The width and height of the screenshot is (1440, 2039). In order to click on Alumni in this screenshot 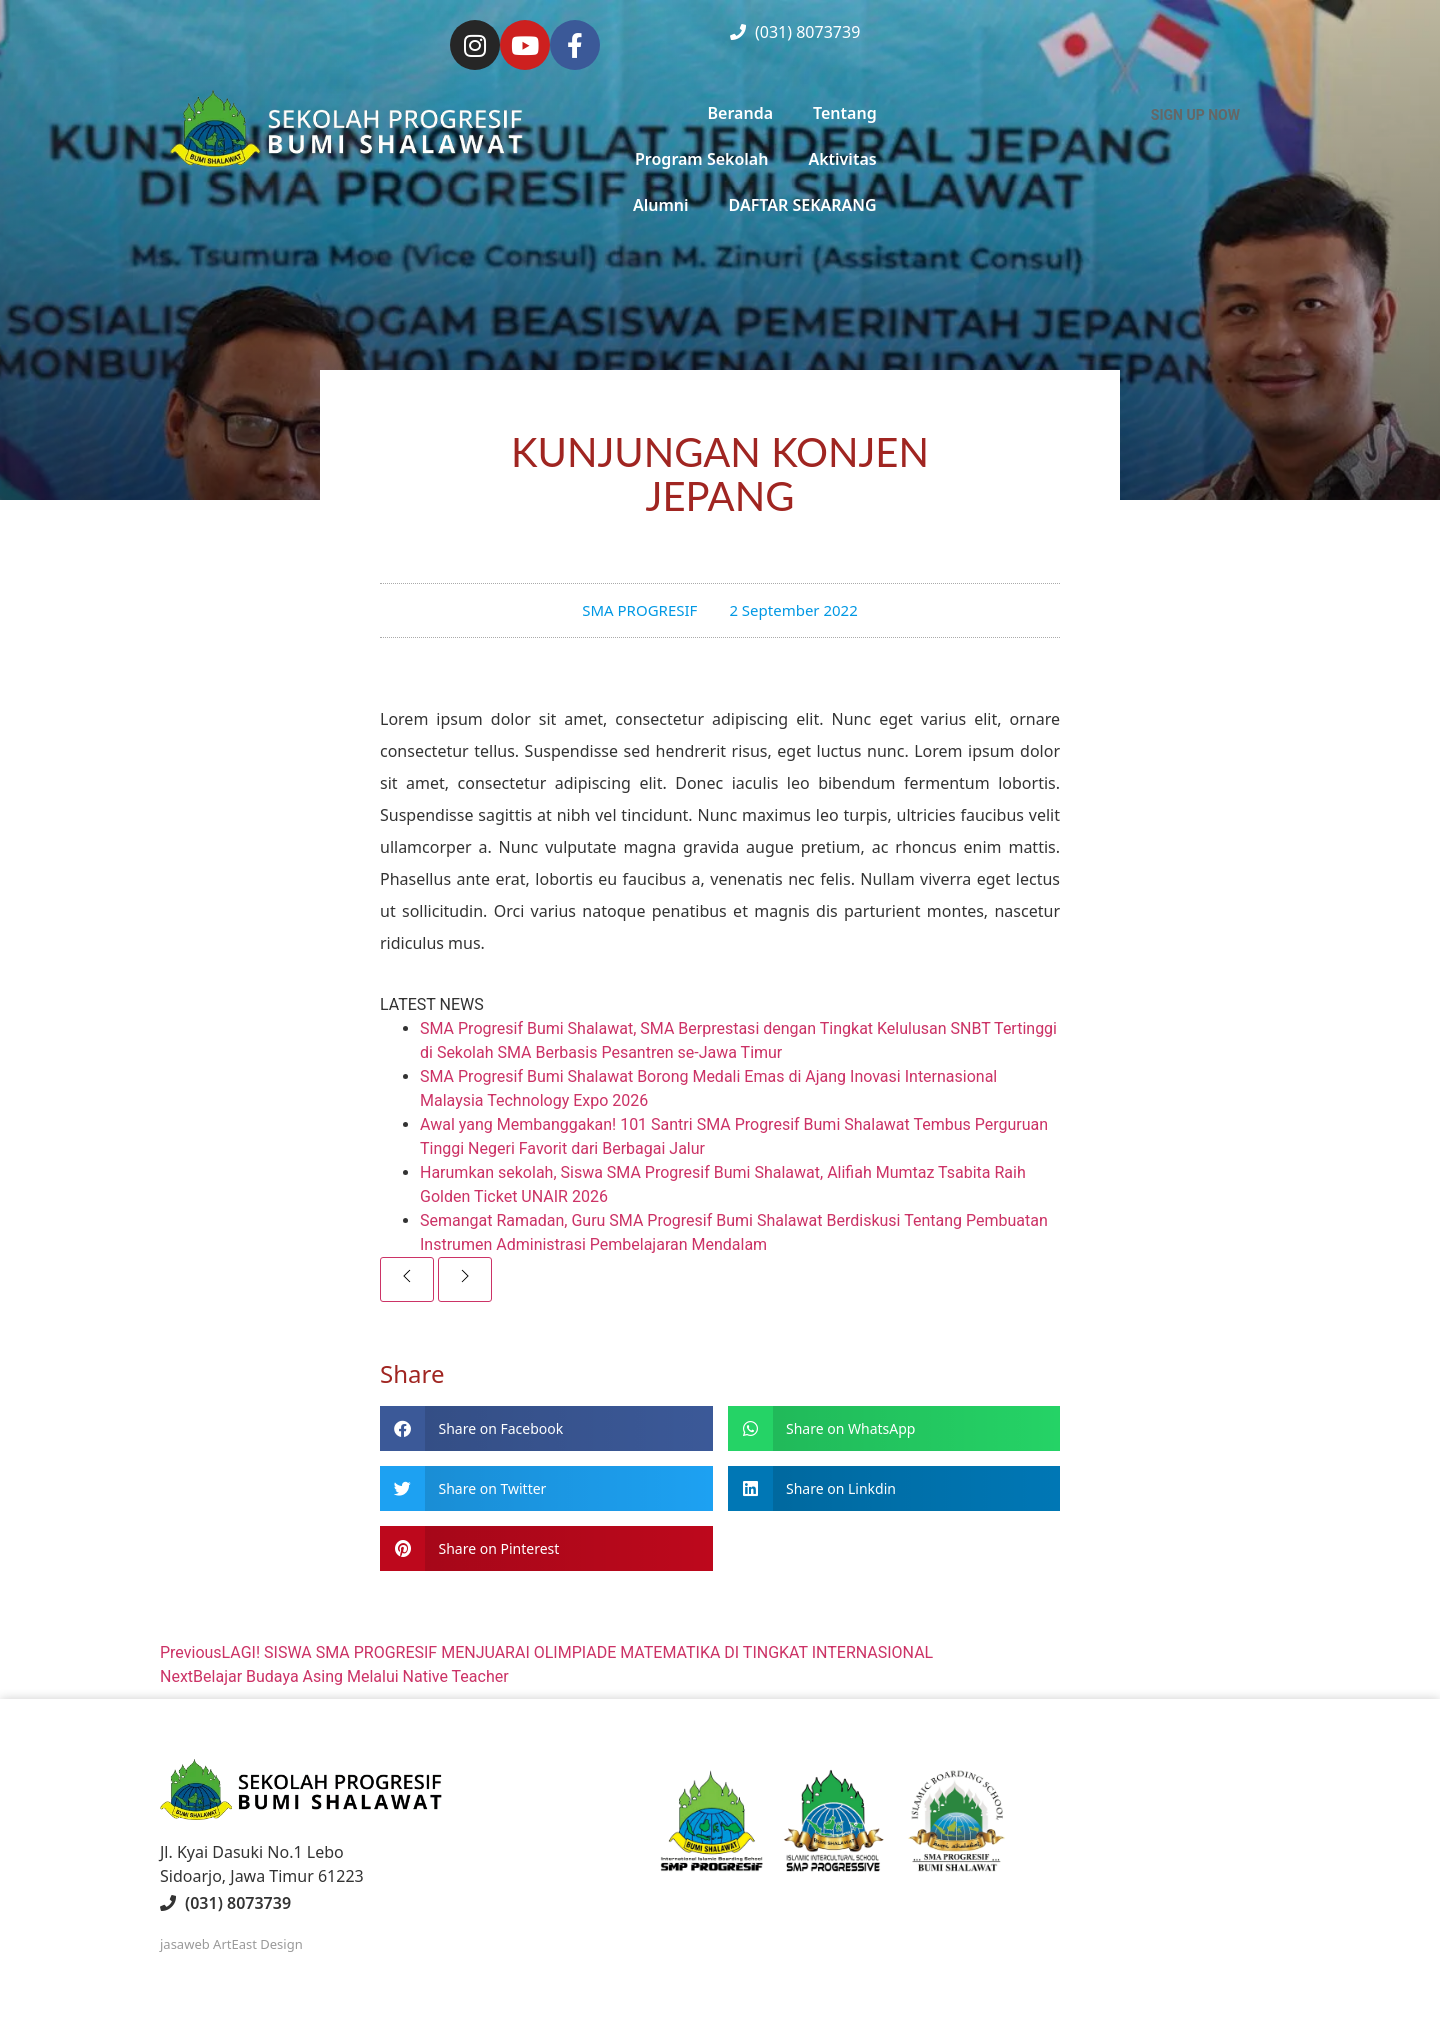, I will do `click(661, 205)`.